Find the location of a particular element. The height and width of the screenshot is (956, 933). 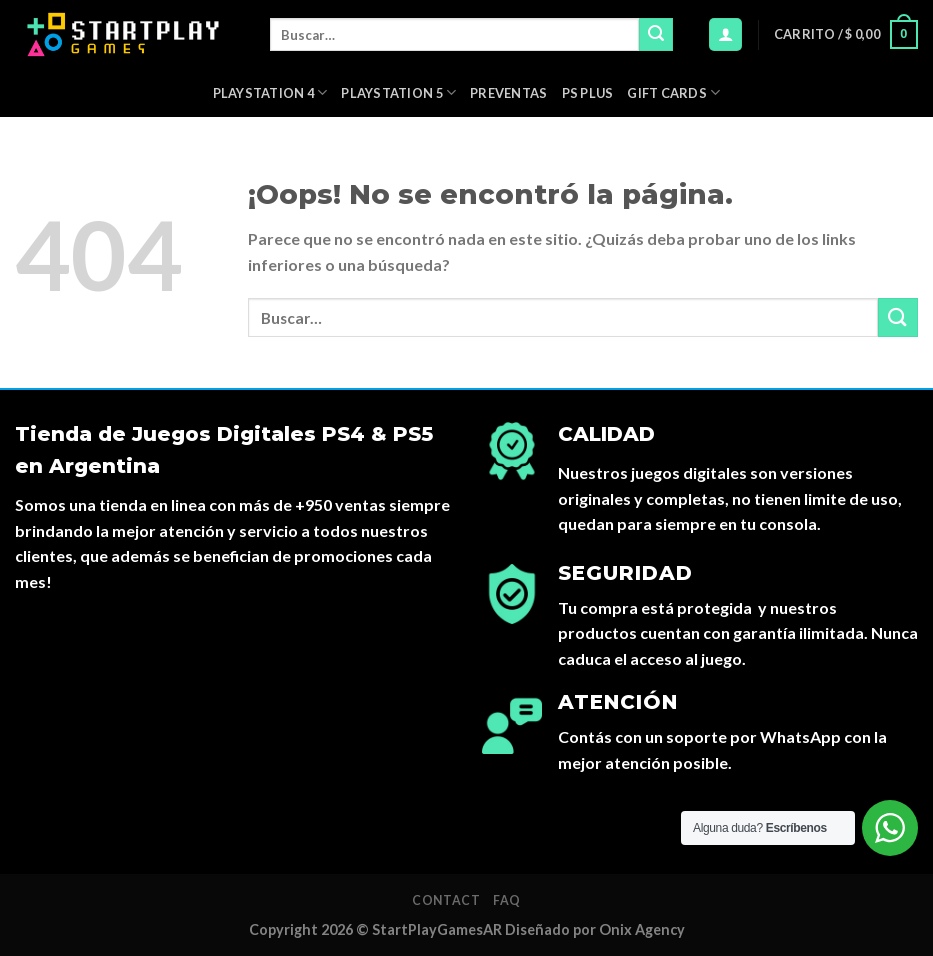

Gift Cards is located at coordinates (673, 92).